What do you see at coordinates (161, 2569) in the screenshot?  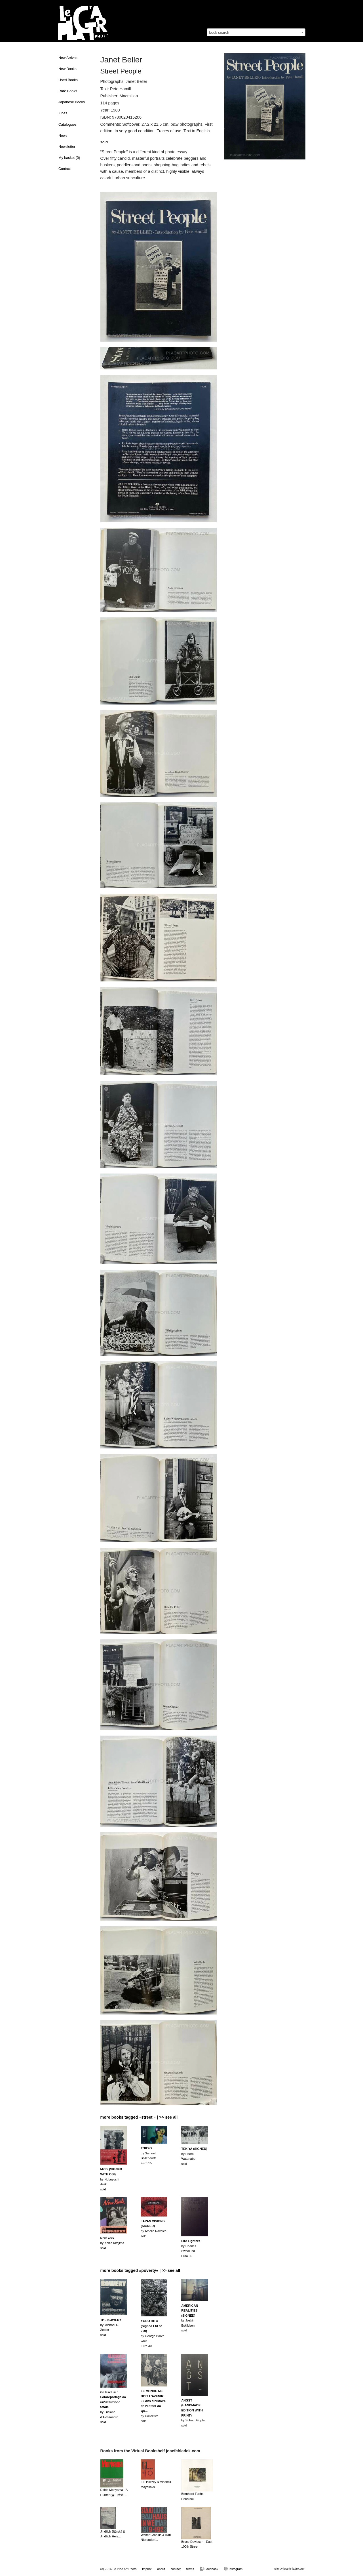 I see `about` at bounding box center [161, 2569].